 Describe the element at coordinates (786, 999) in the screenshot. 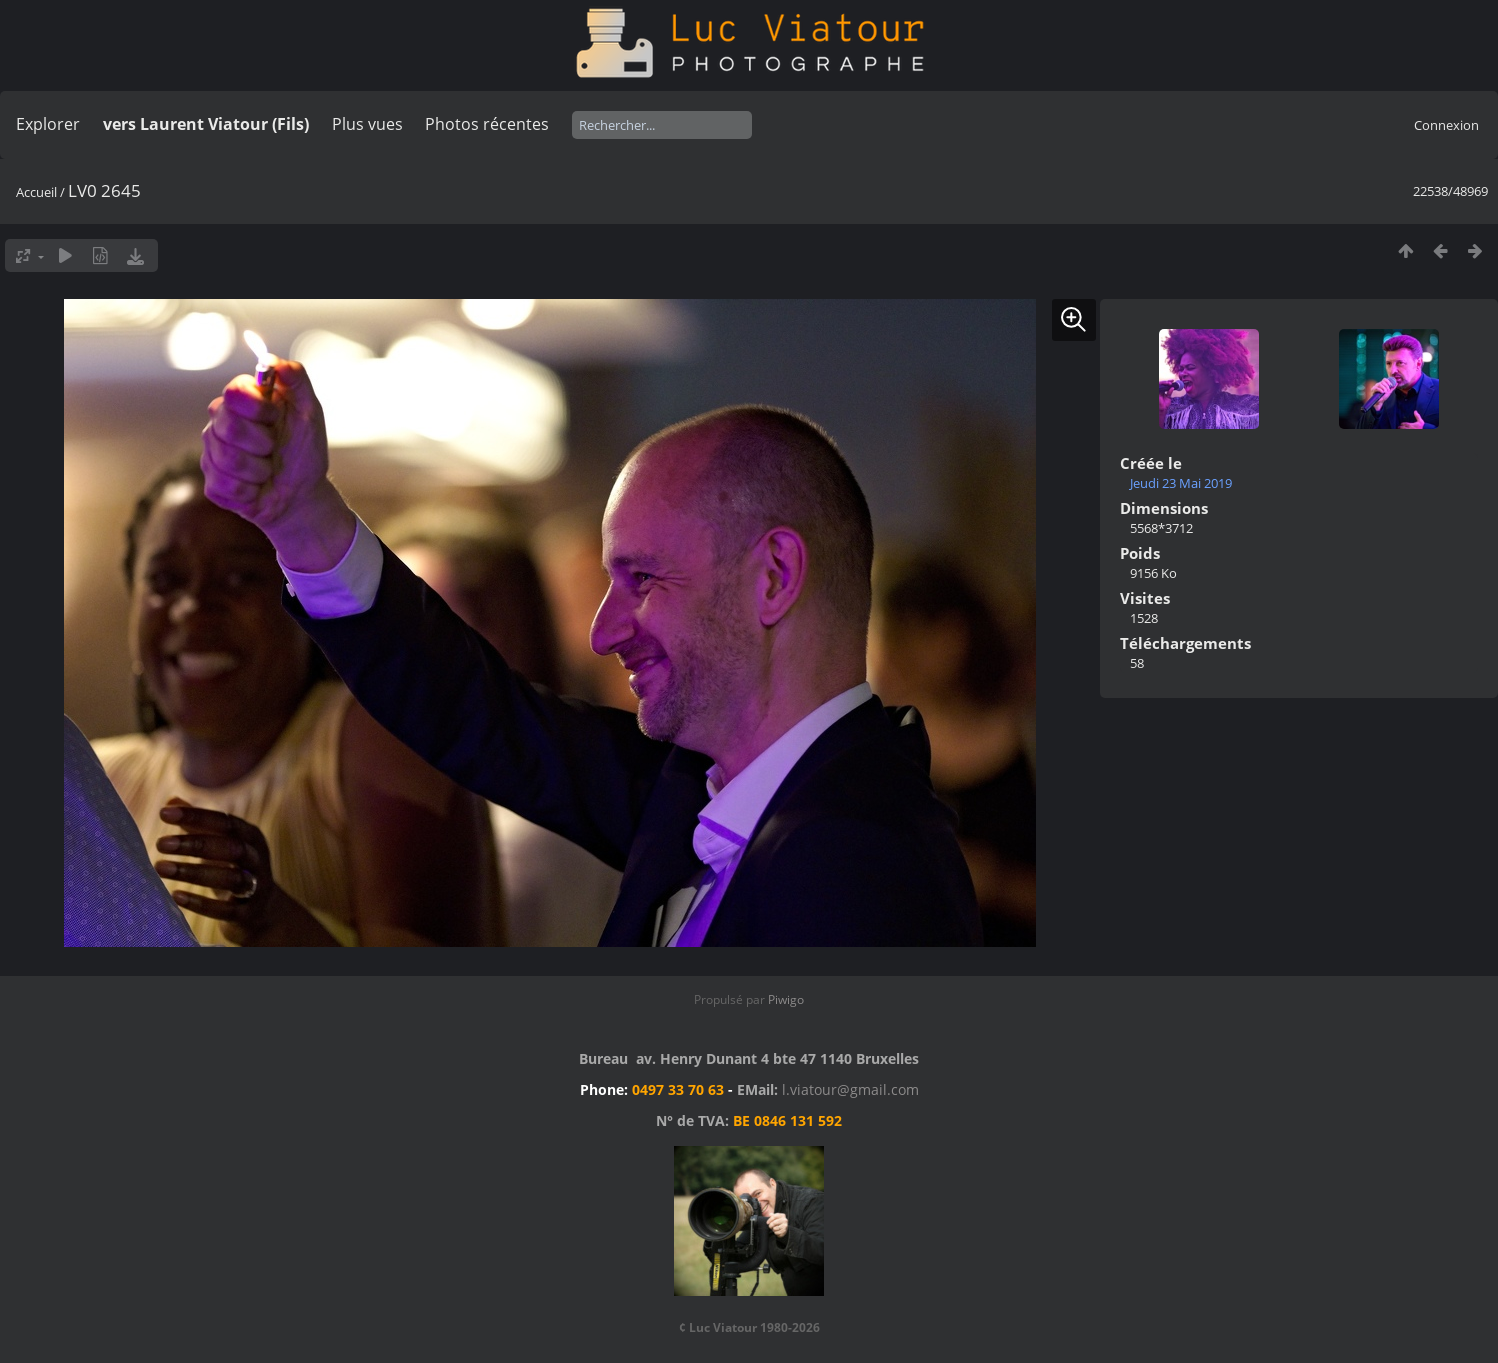

I see `Piwigo` at that location.